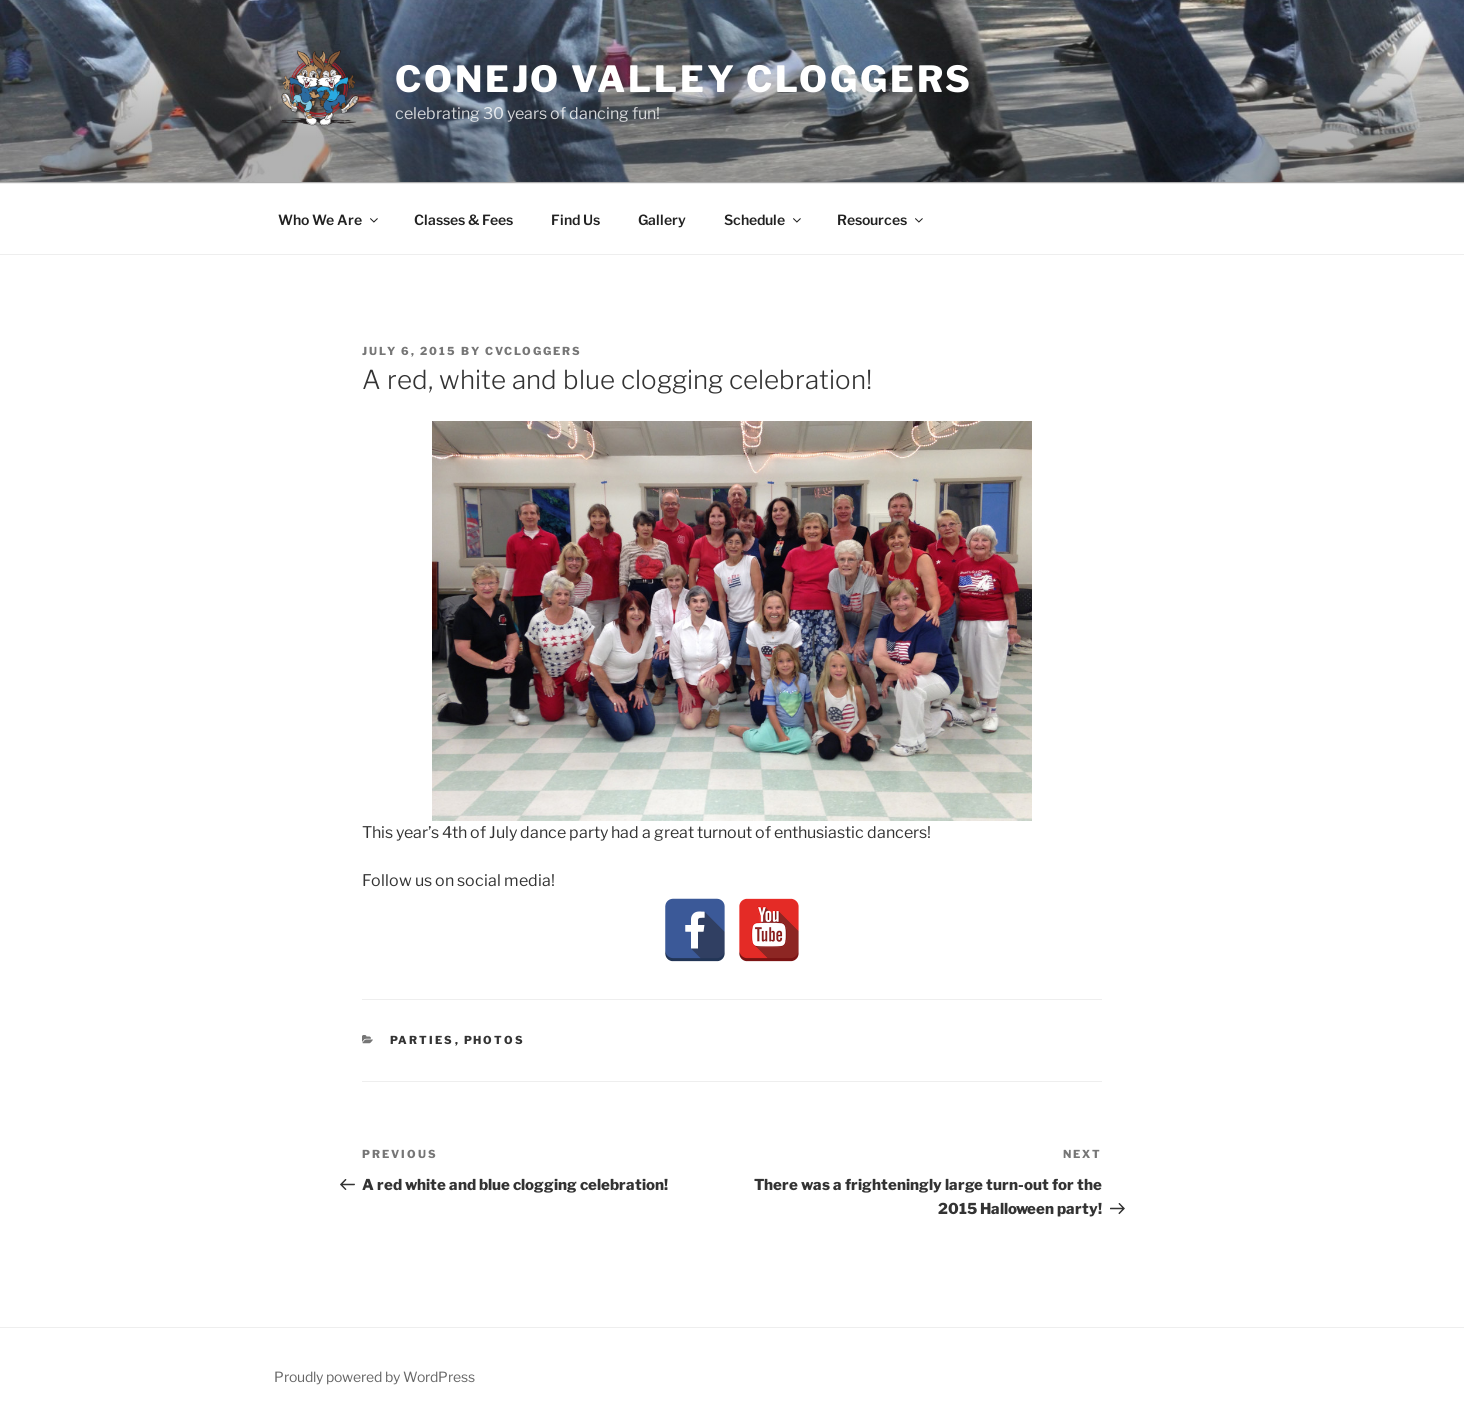 Image resolution: width=1464 pixels, height=1424 pixels. Describe the element at coordinates (662, 219) in the screenshot. I see `Gallery` at that location.